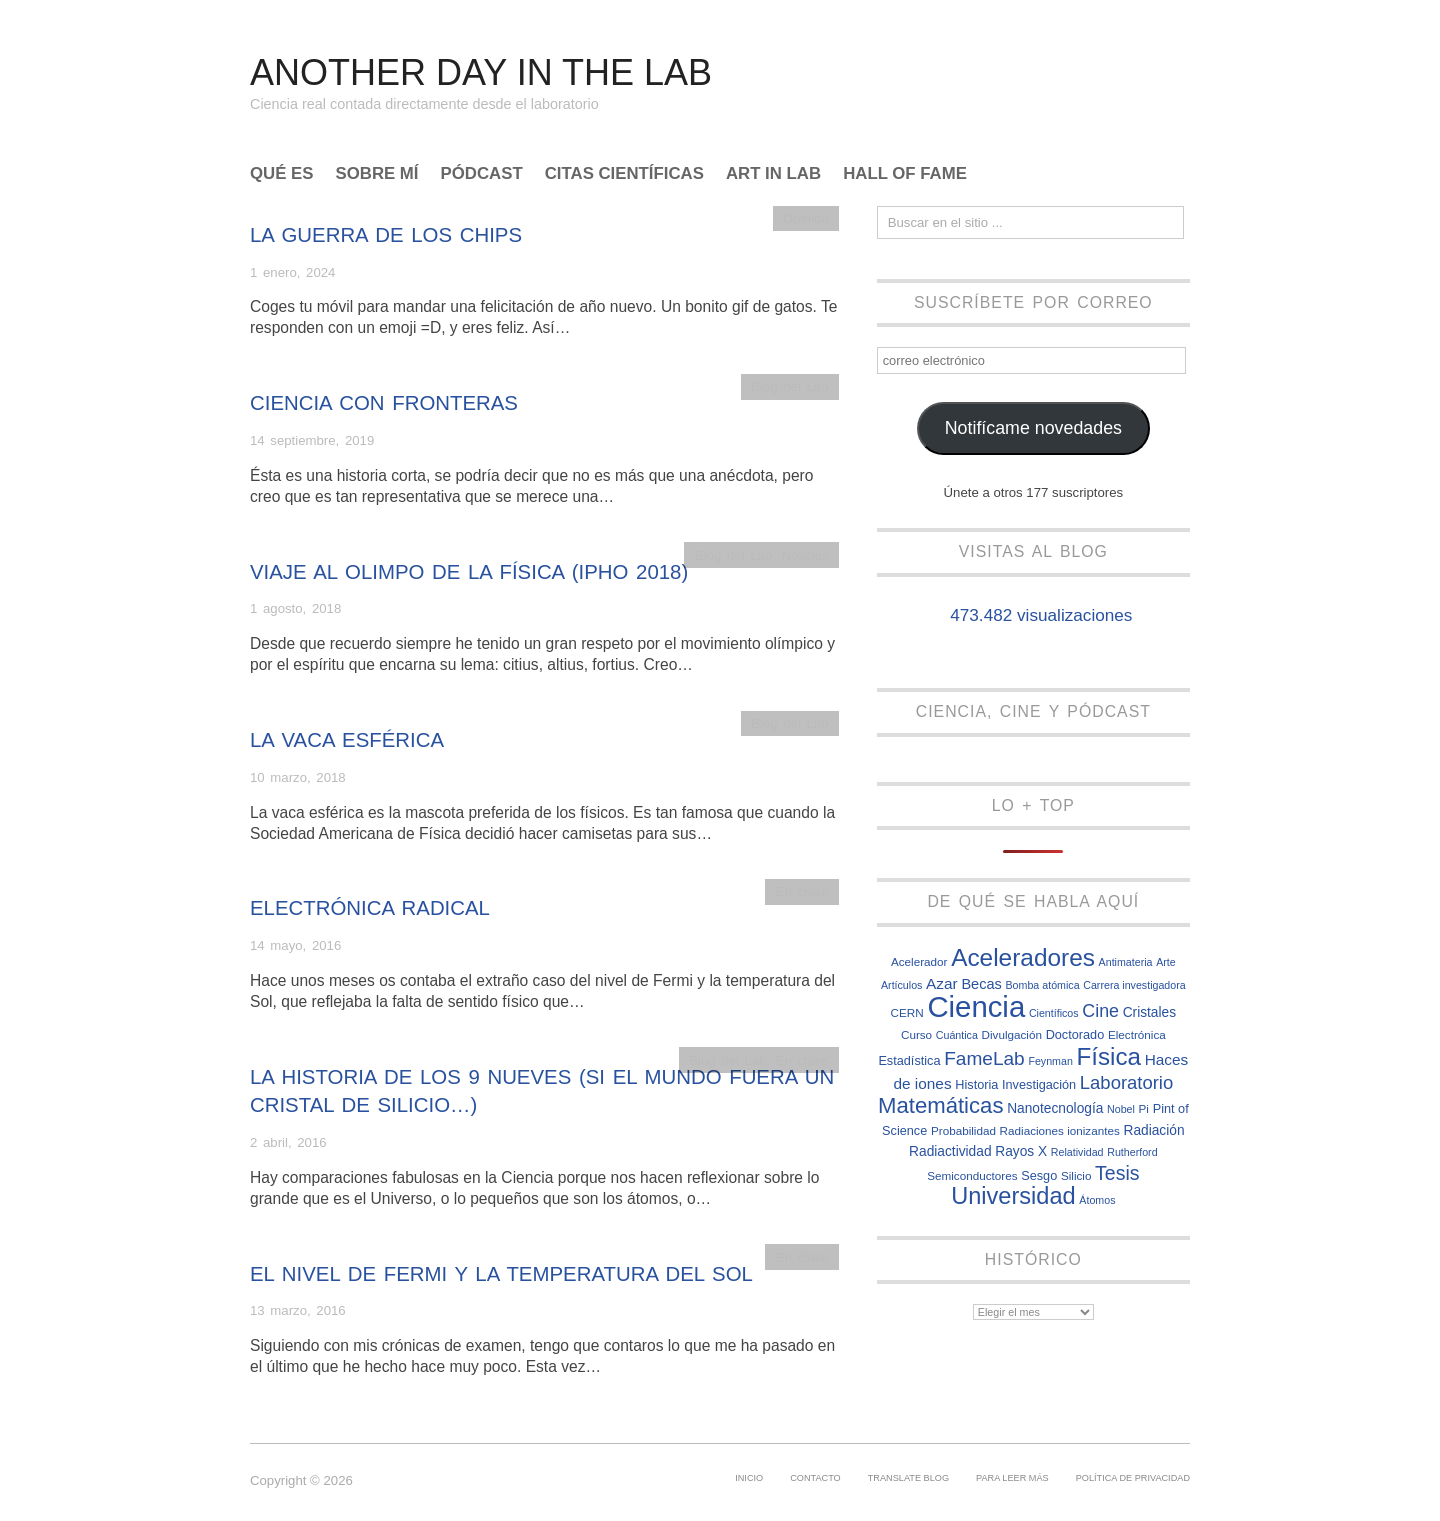  What do you see at coordinates (802, 891) in the screenshot?
I see `En clase` at bounding box center [802, 891].